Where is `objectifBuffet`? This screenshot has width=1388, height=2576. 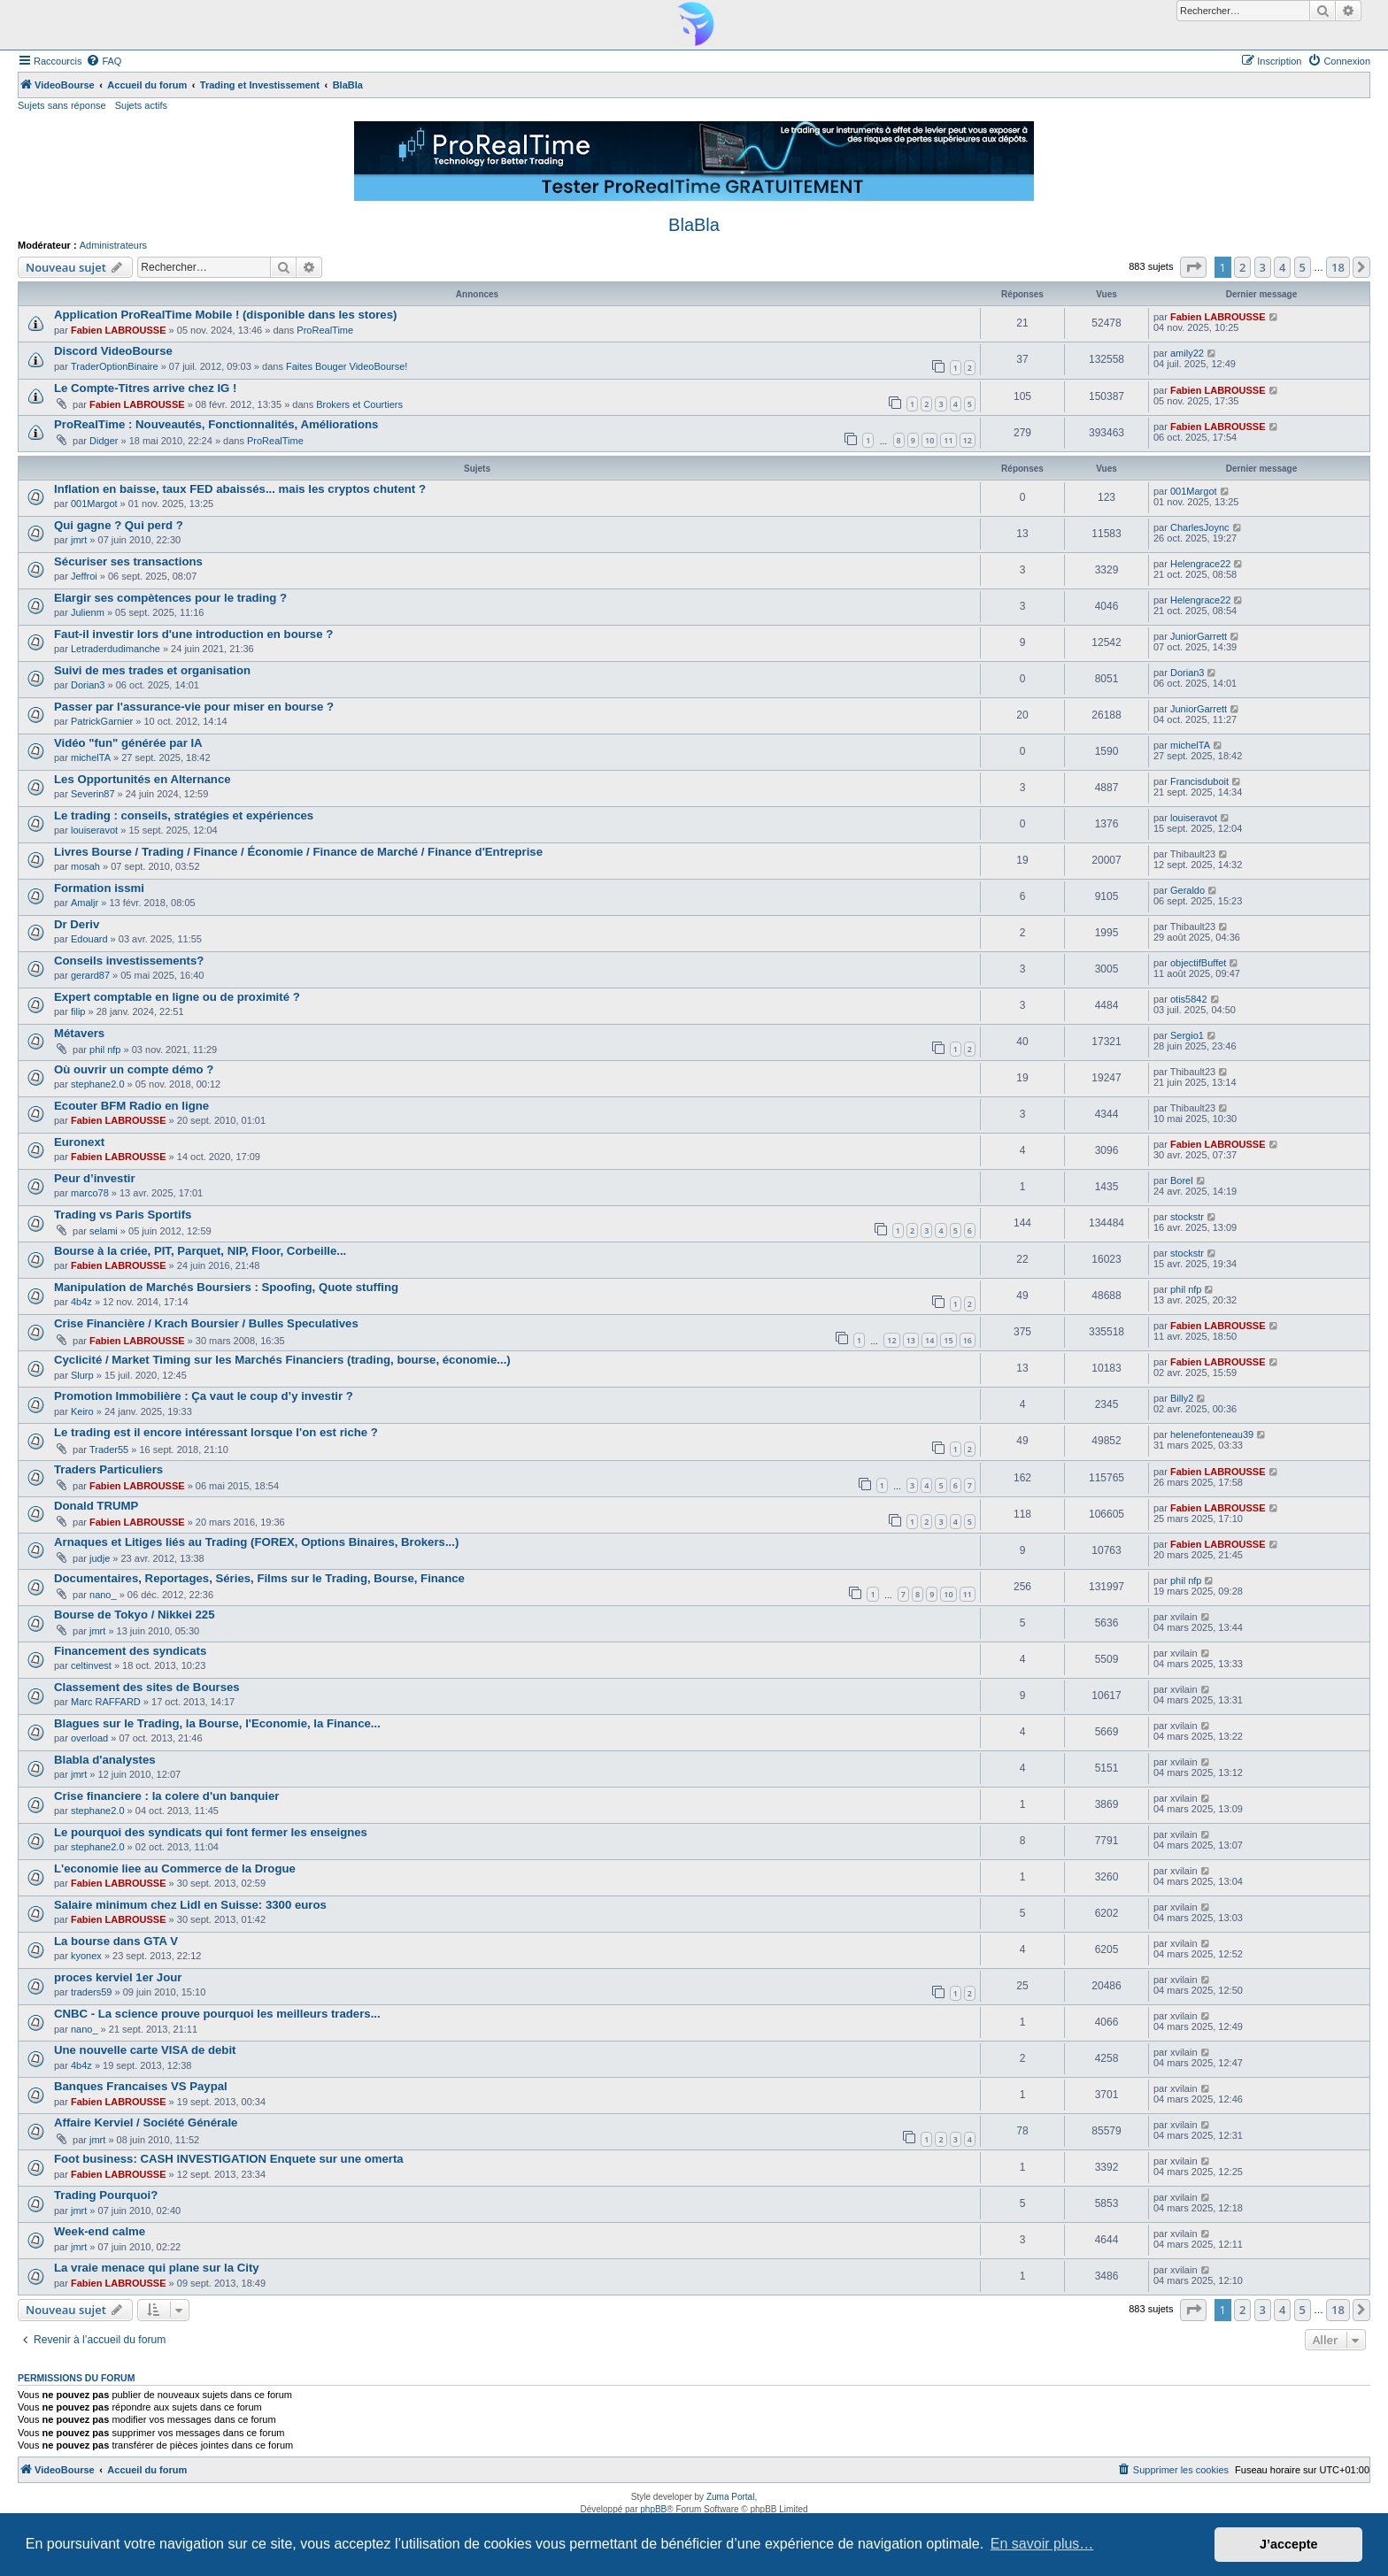 objectifBuffet is located at coordinates (1198, 962).